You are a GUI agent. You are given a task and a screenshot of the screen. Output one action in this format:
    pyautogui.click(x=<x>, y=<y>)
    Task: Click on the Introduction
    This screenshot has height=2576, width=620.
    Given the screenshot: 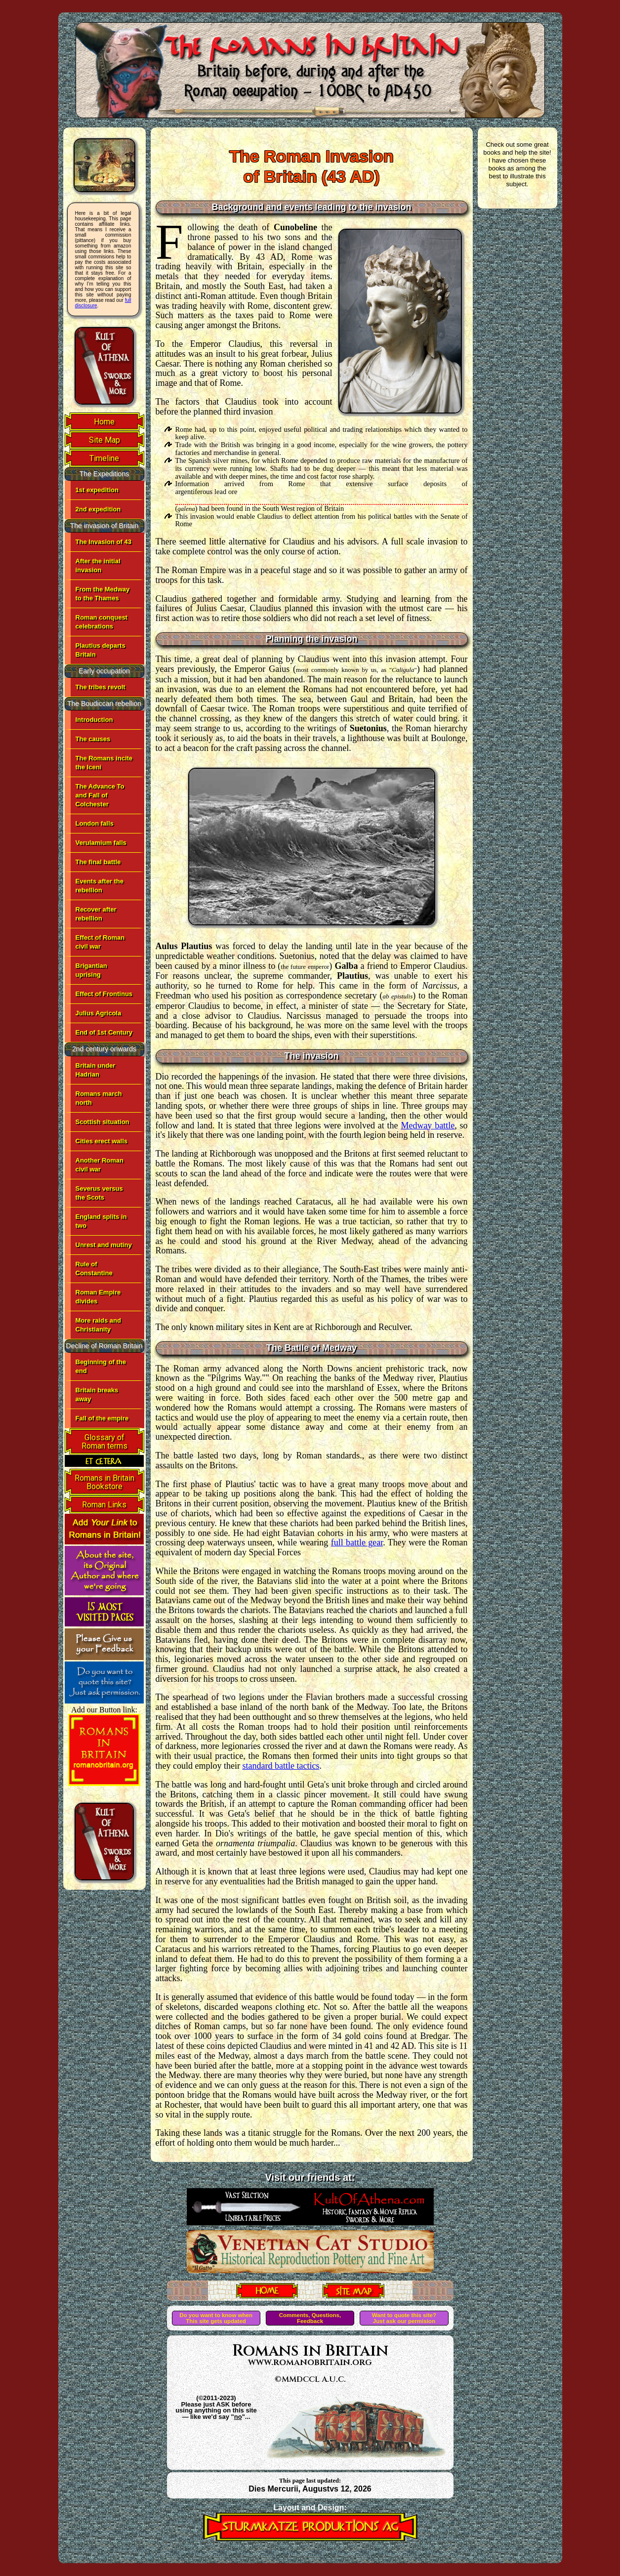 What is the action you would take?
    pyautogui.click(x=94, y=719)
    